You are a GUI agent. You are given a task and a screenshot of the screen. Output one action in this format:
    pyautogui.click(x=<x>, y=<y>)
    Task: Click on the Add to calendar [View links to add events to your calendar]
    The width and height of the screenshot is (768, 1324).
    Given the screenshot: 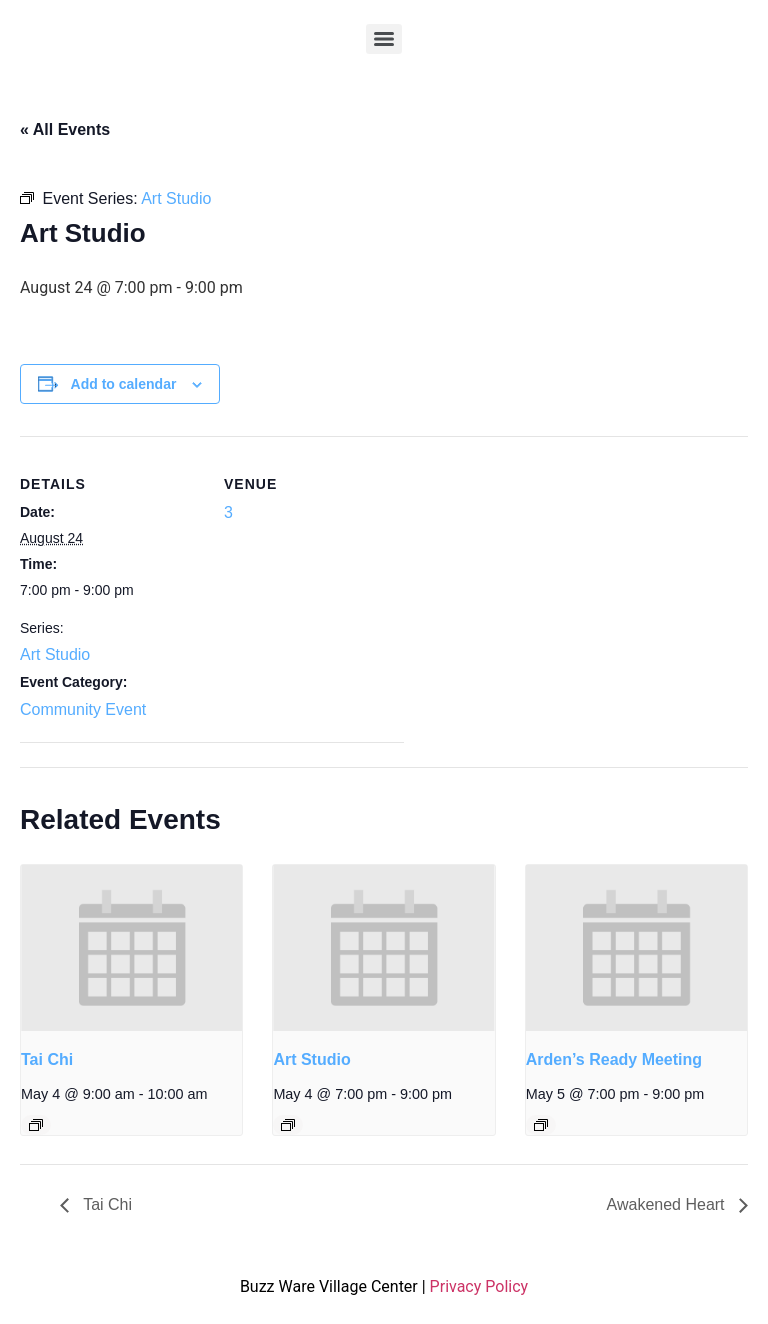 What is the action you would take?
    pyautogui.click(x=124, y=384)
    